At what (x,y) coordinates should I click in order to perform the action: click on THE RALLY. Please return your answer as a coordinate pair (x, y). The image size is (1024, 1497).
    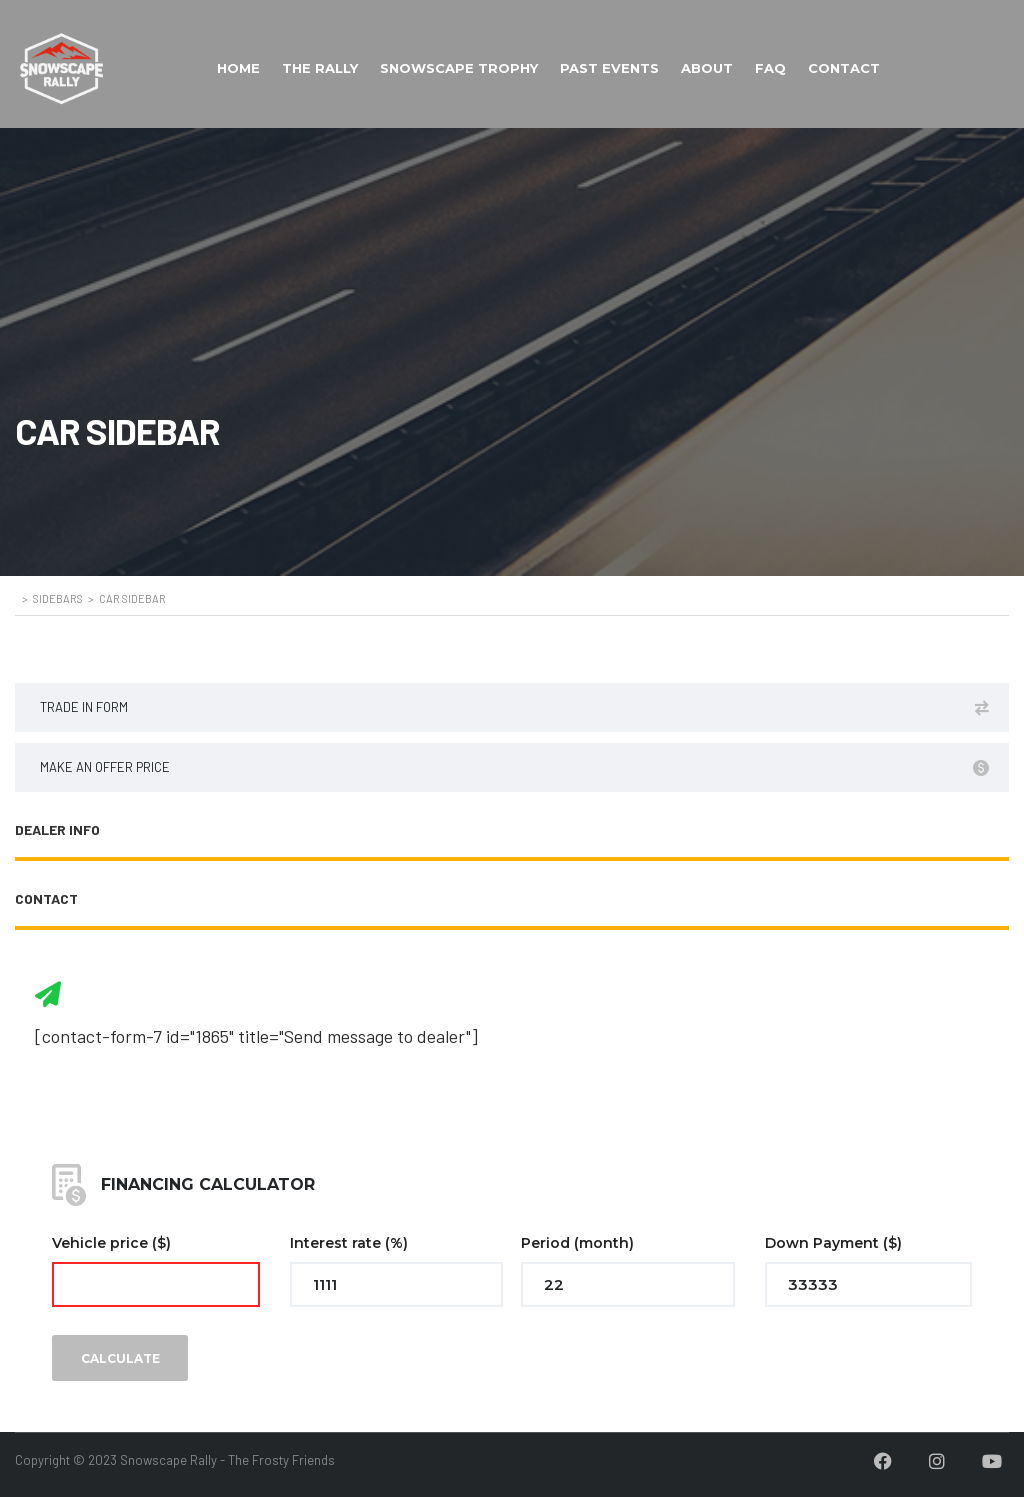
    Looking at the image, I should click on (320, 68).